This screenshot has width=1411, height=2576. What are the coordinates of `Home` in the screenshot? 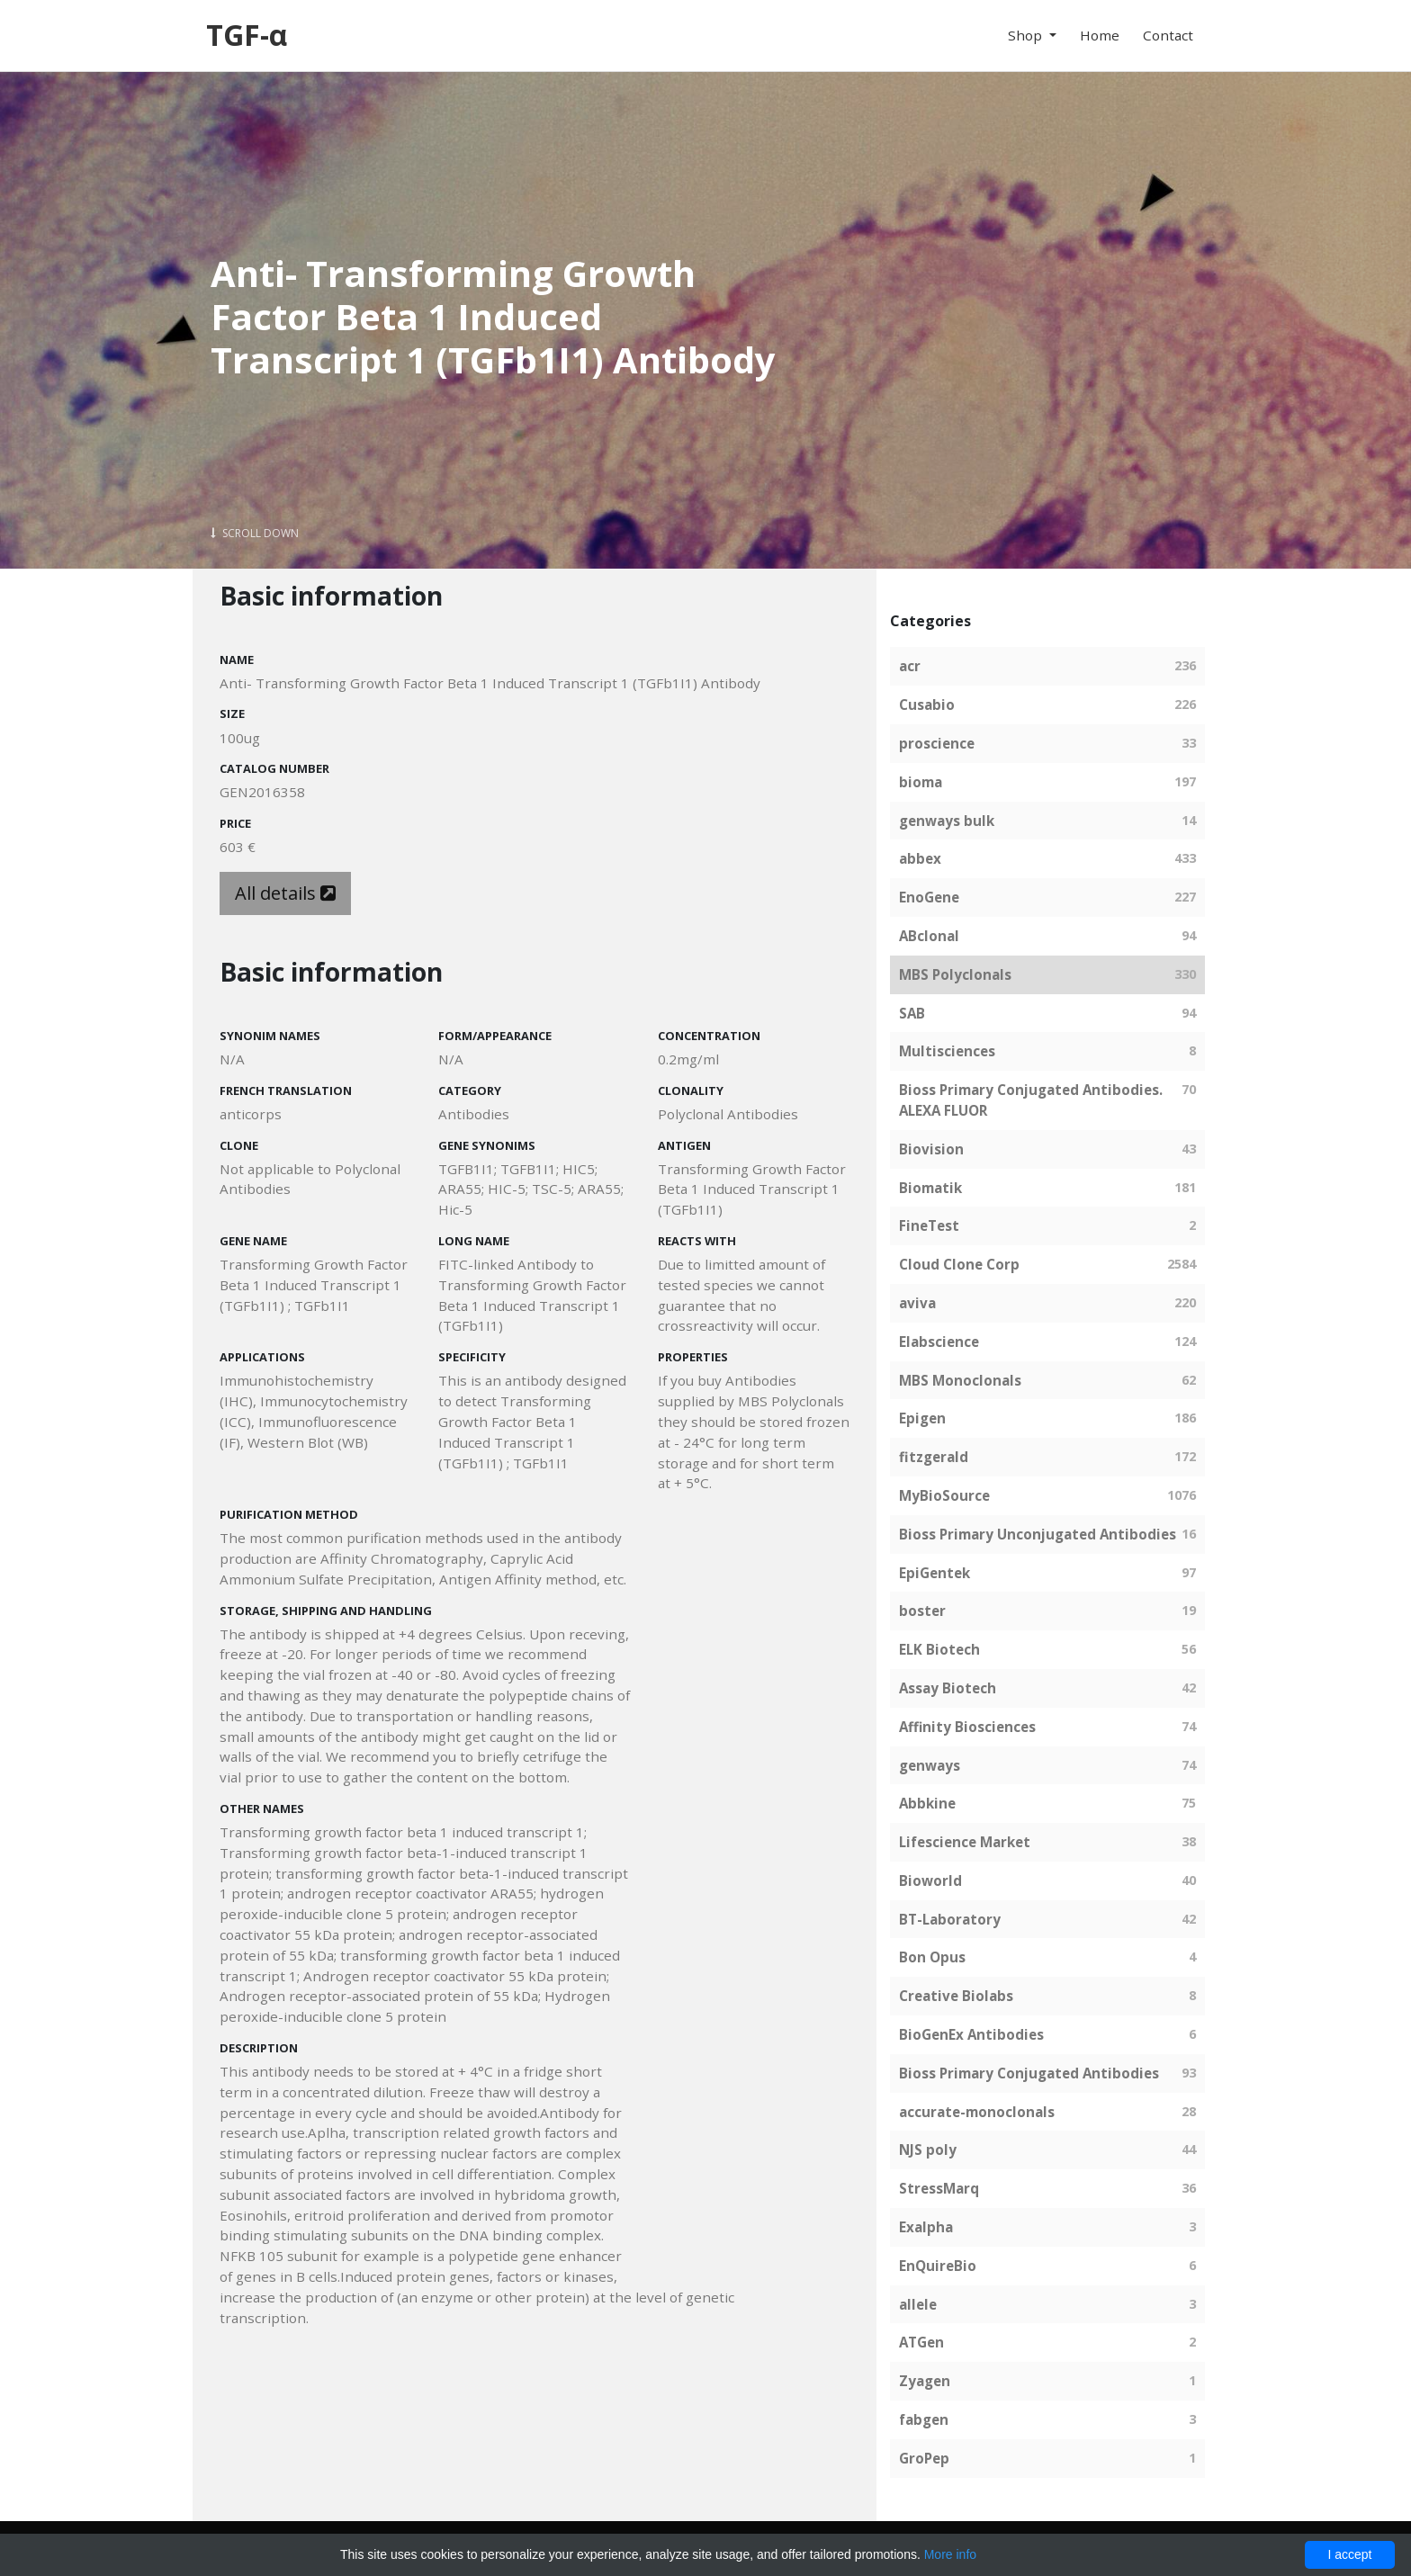 It's located at (1099, 35).